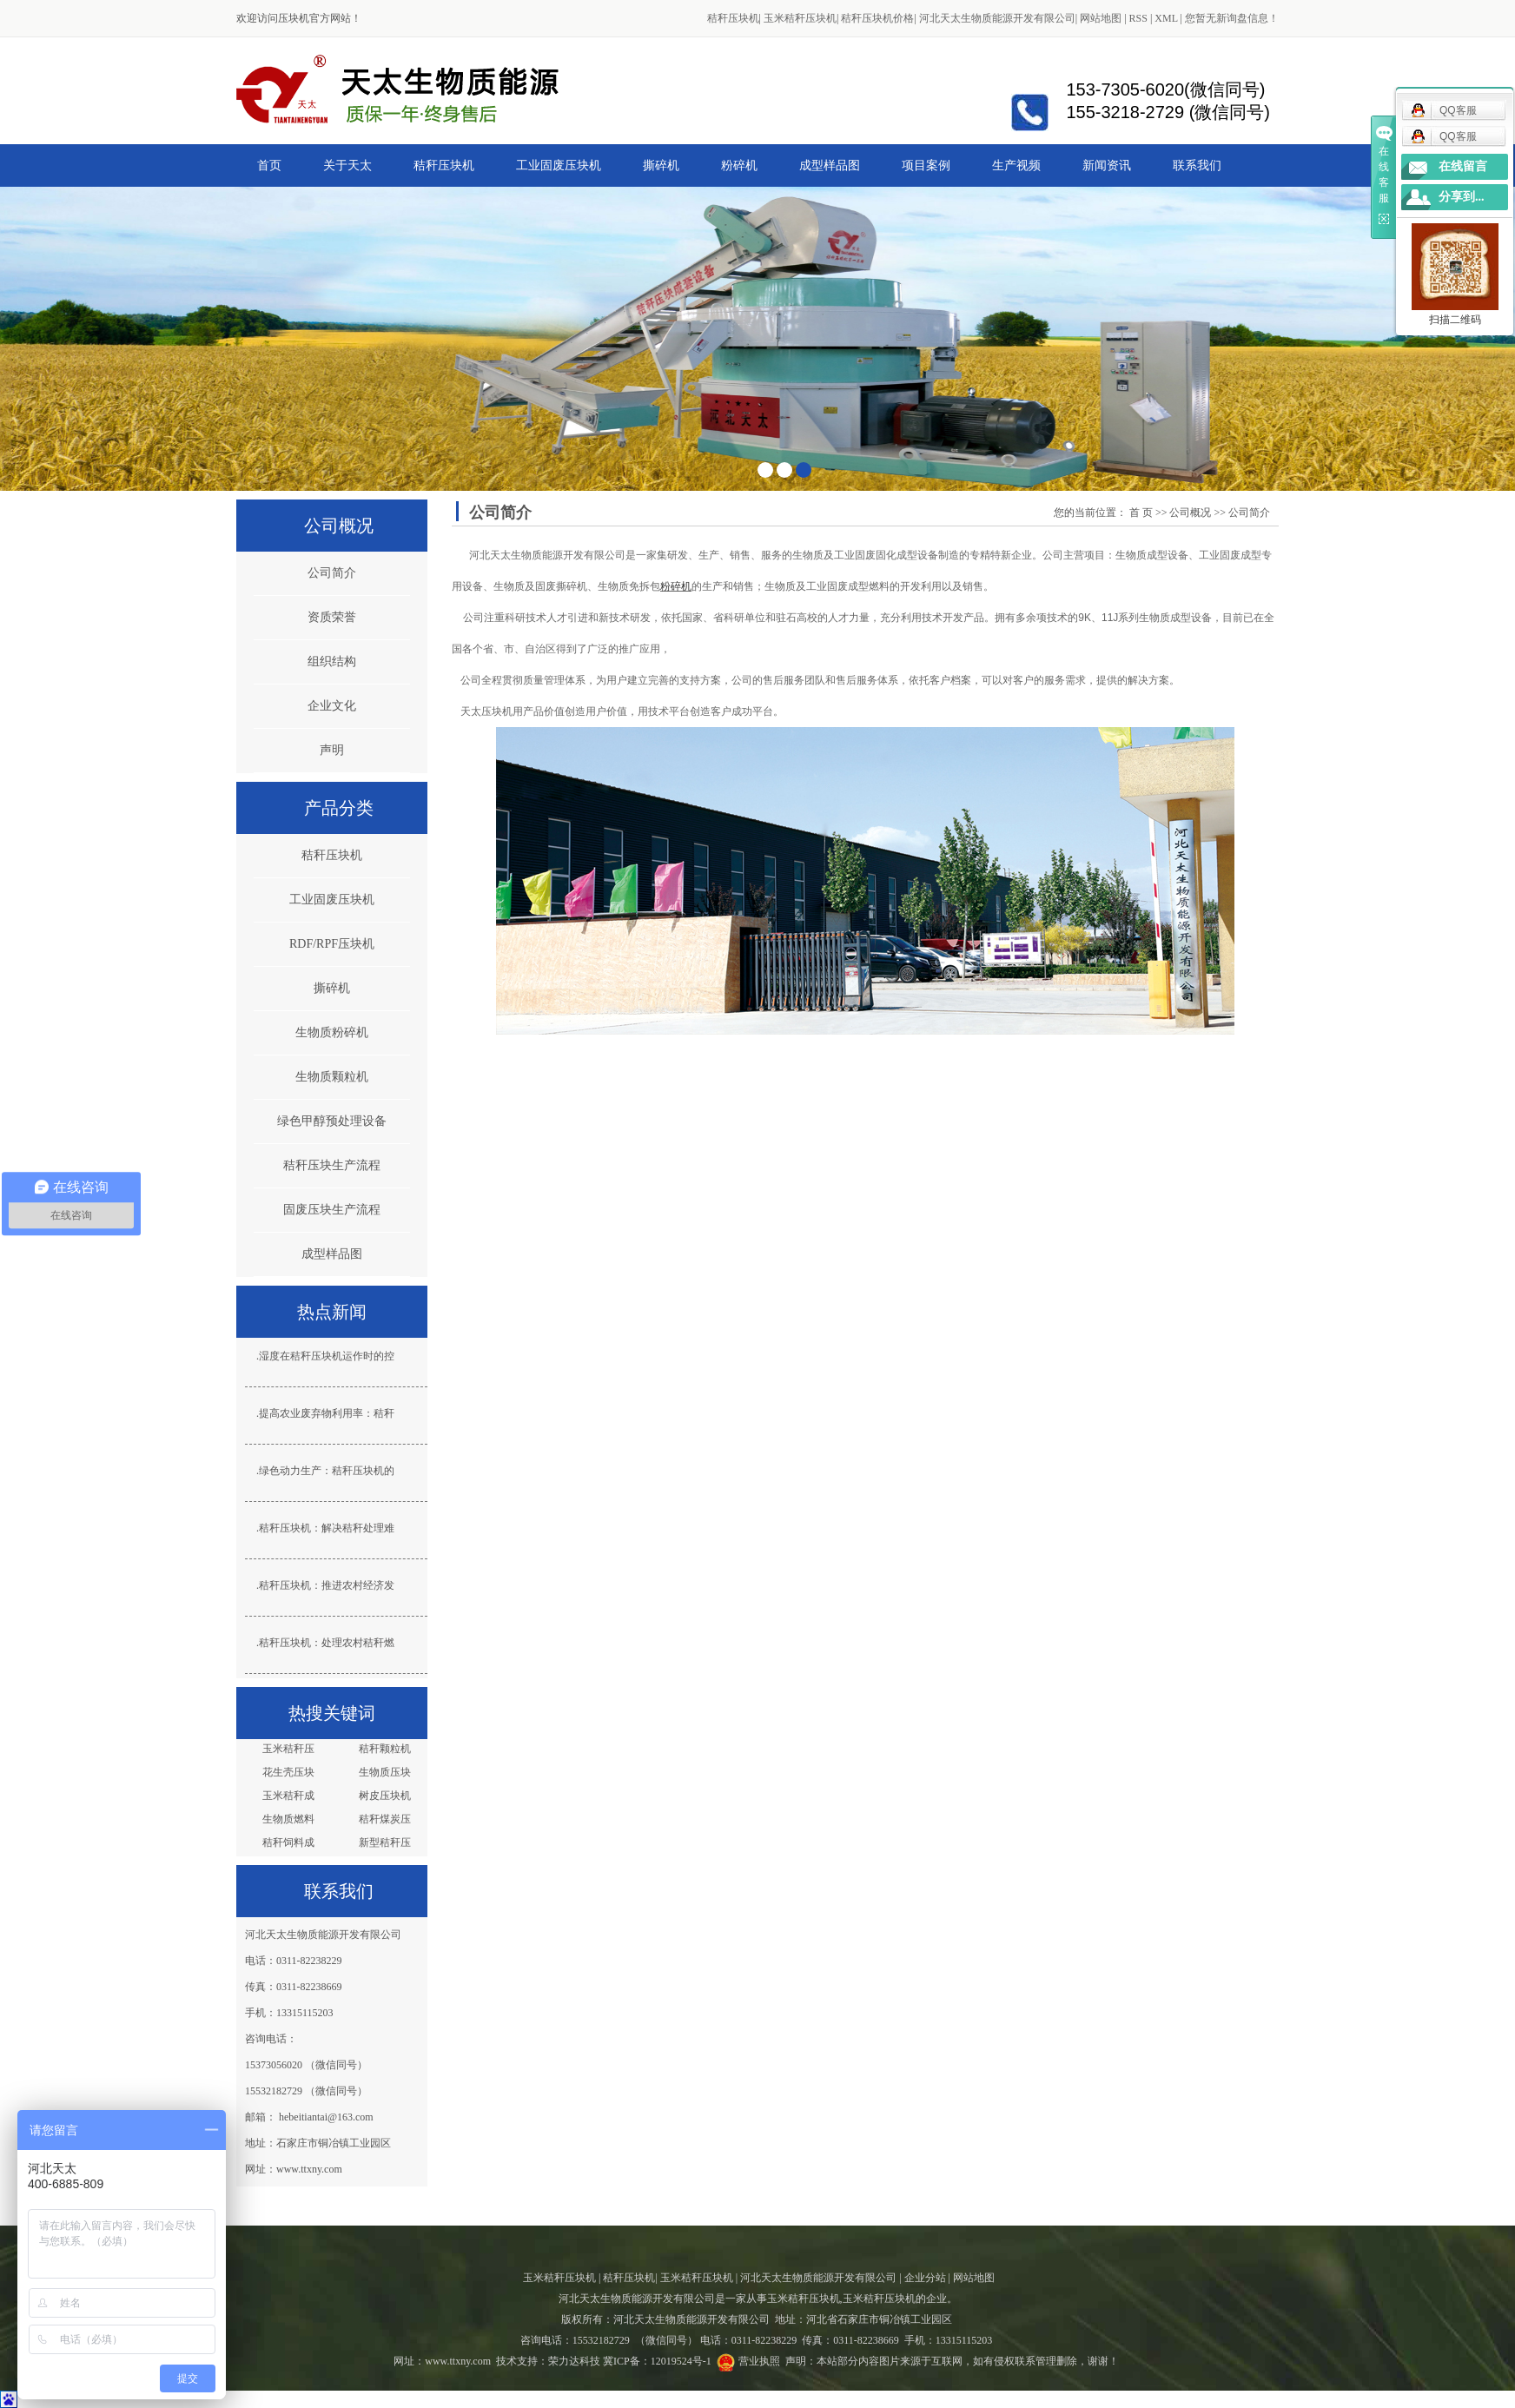 The image size is (1515, 2408). I want to click on 树皮压块机, so click(385, 1795).